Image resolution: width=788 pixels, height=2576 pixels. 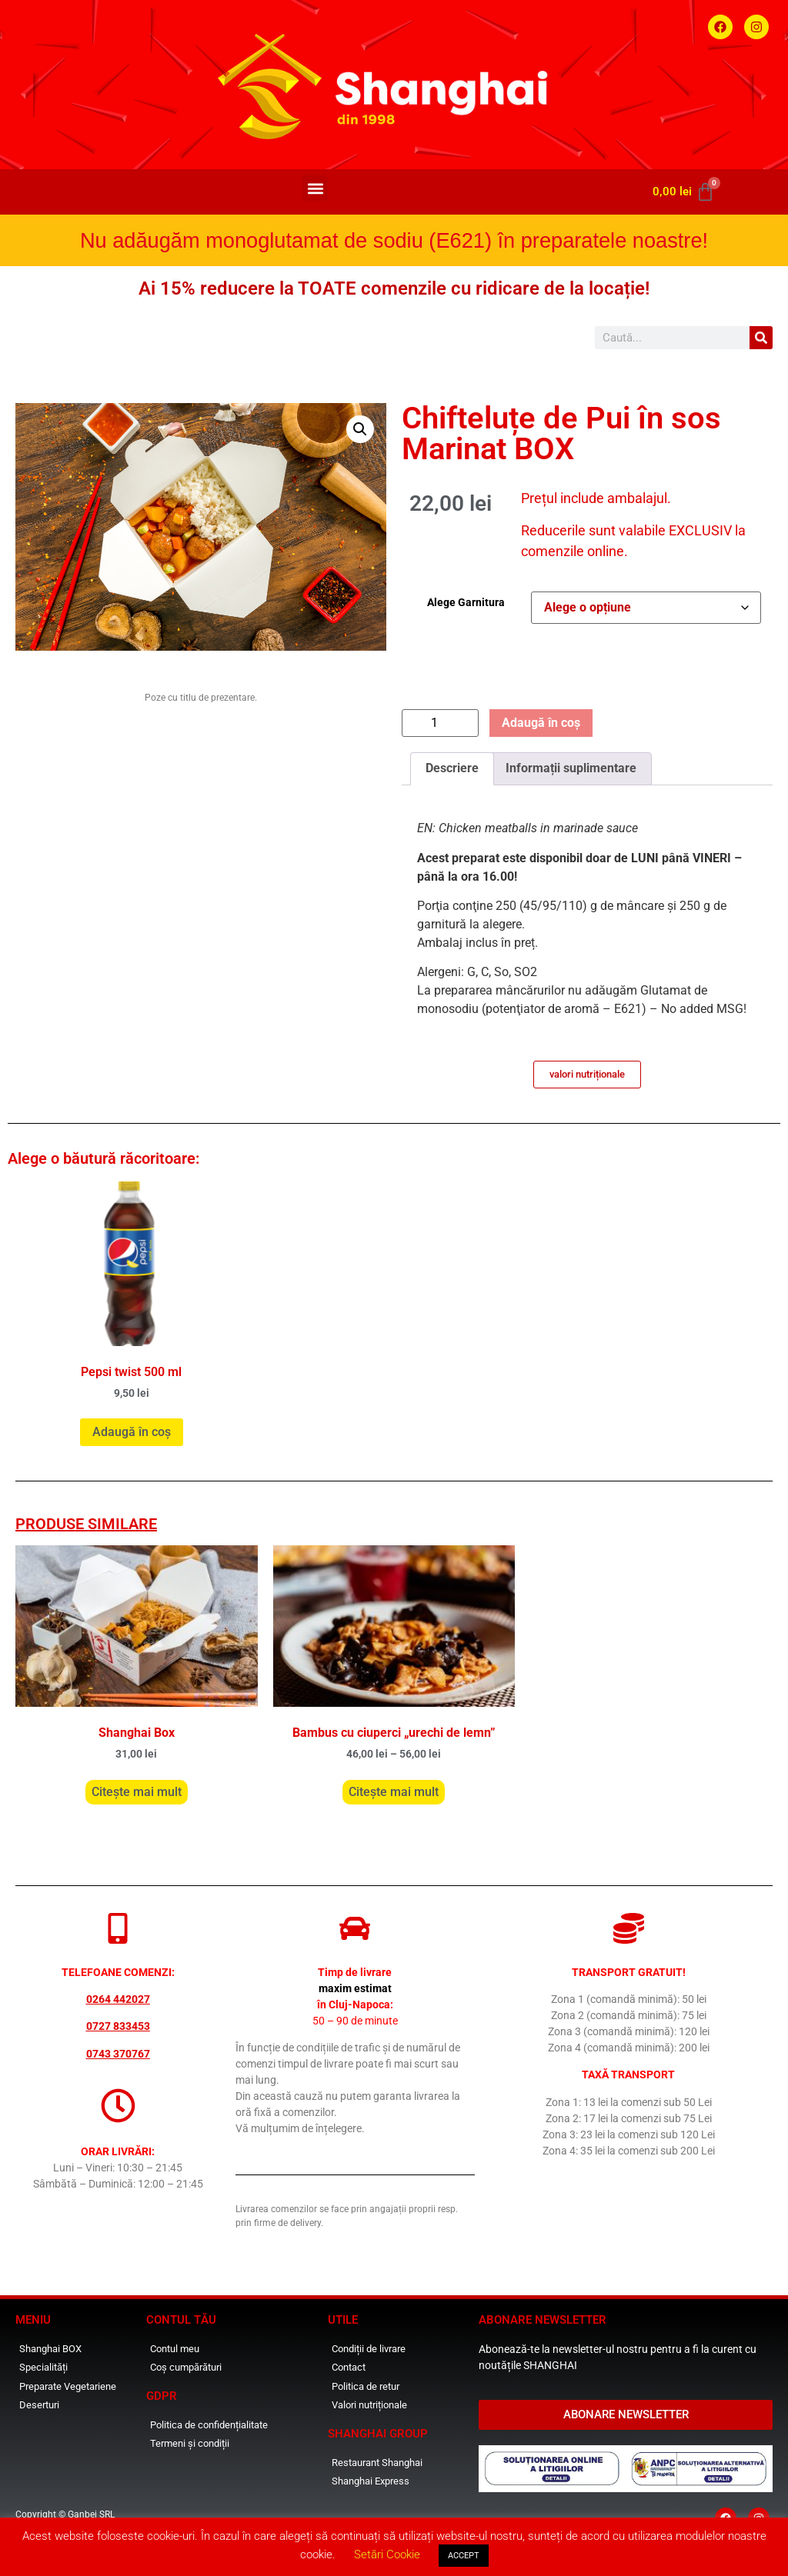 I want to click on Adaugă în coș [button], so click(x=131, y=1432).